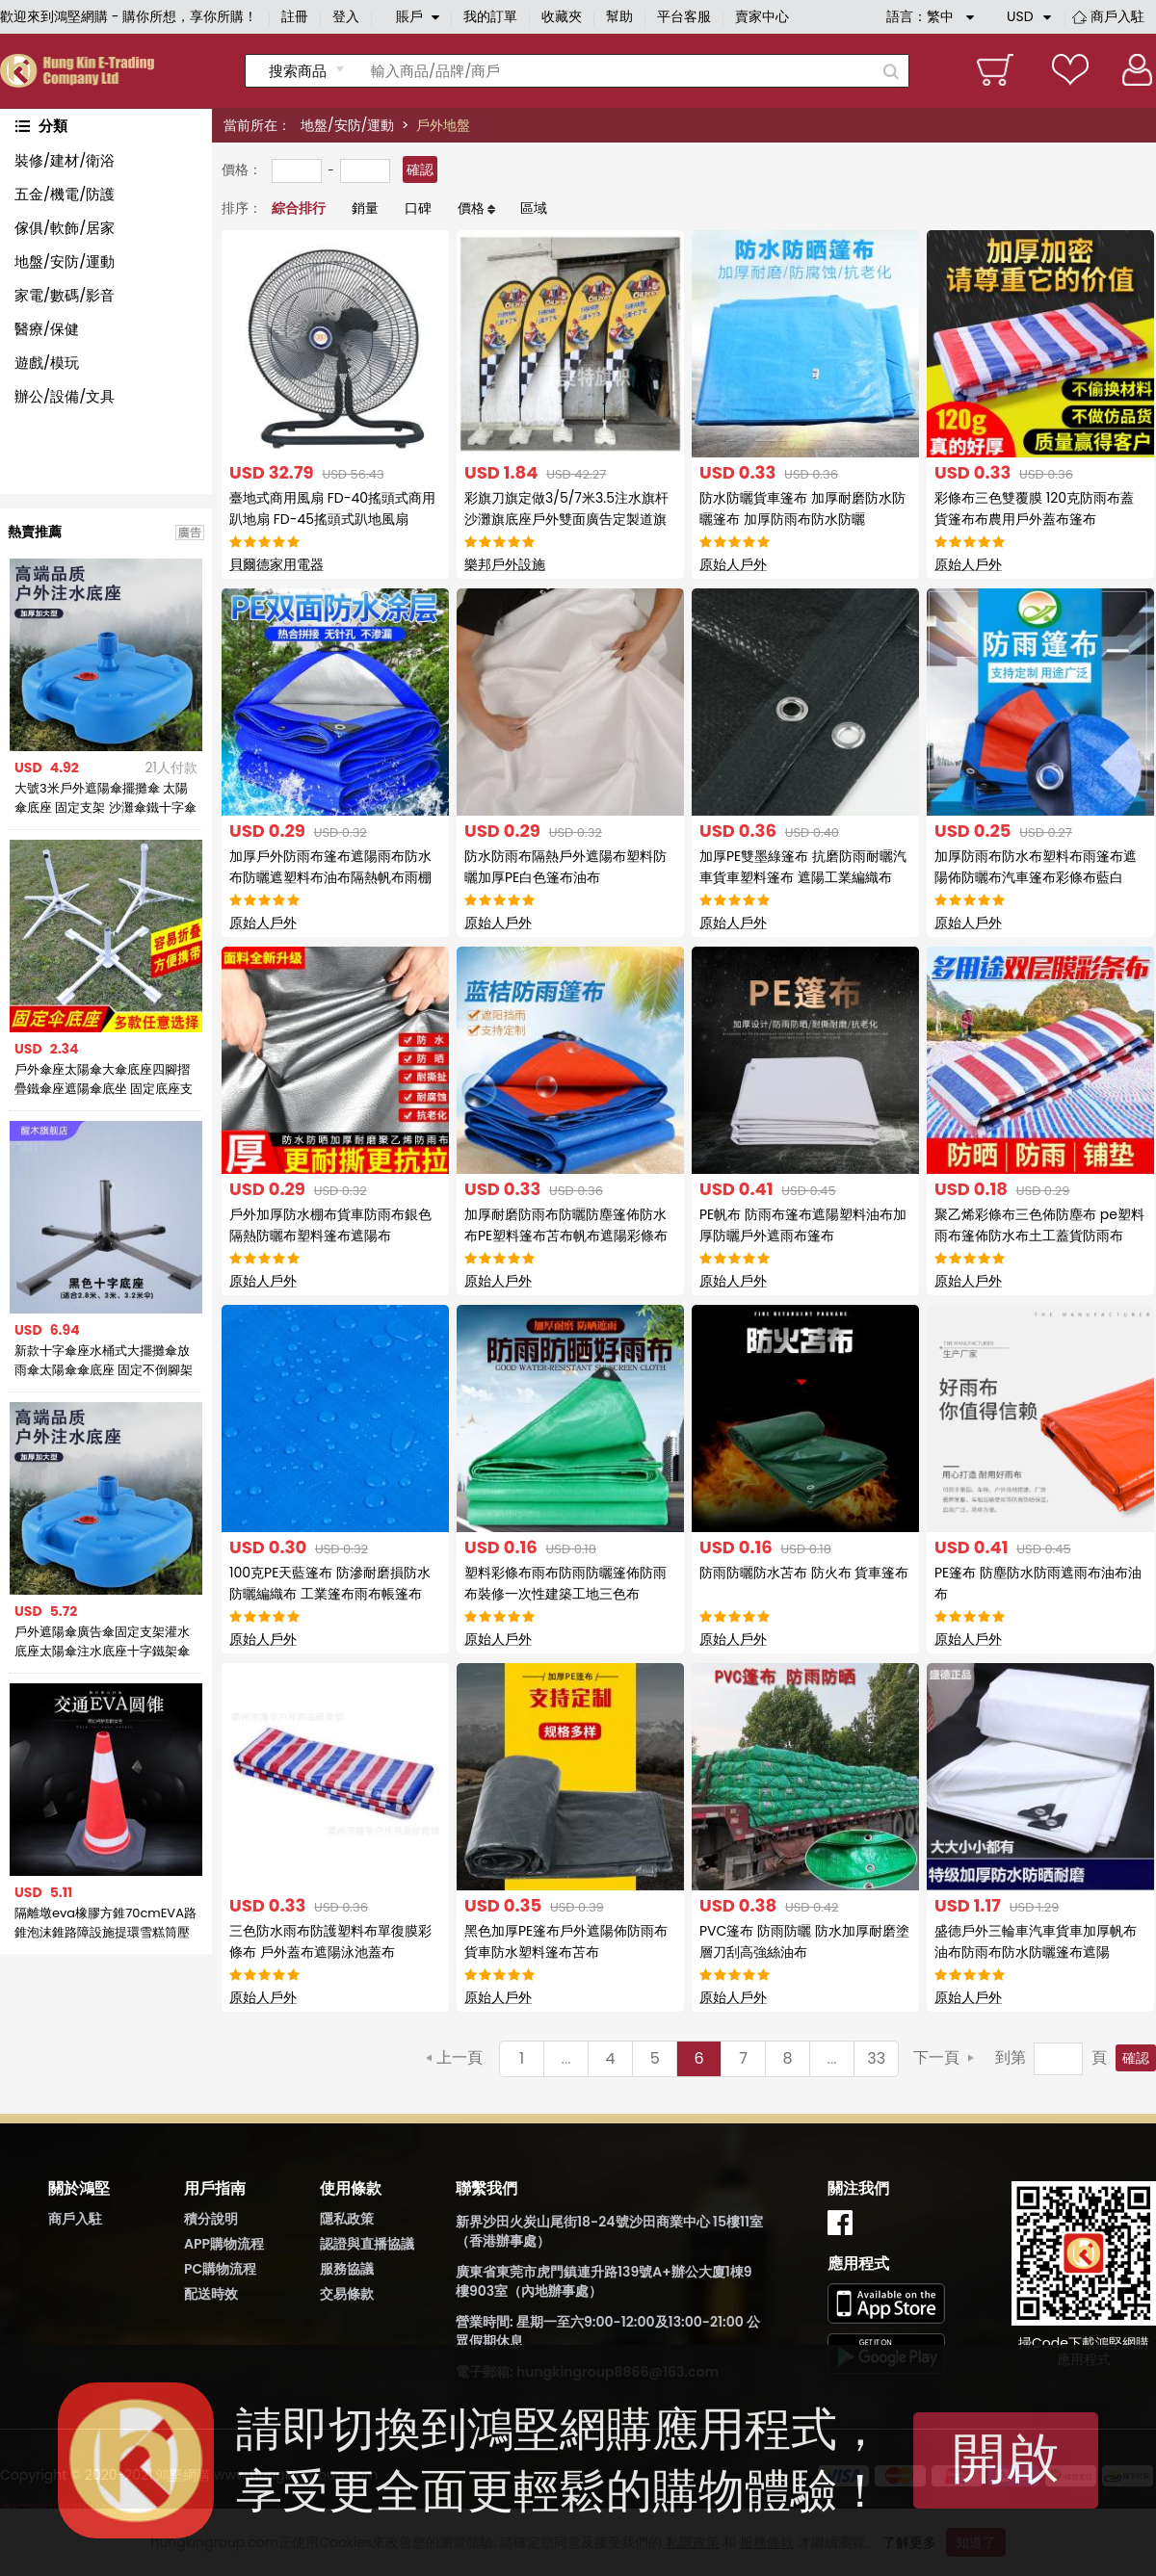 This screenshot has width=1156, height=2576. I want to click on 遊戲/模玩, so click(46, 362).